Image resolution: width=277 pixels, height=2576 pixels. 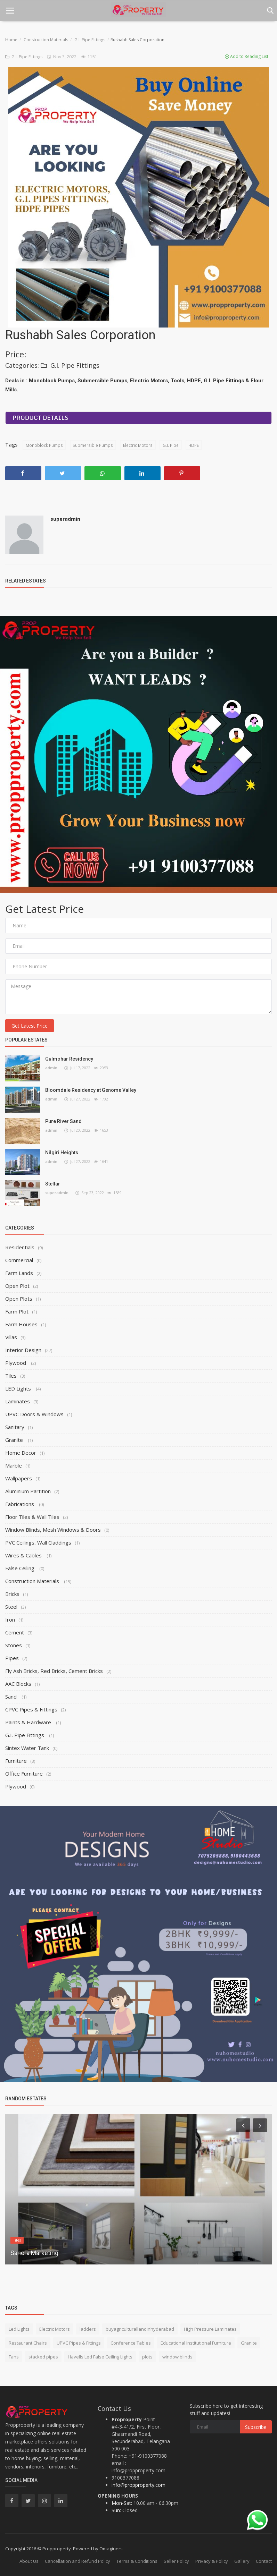 I want to click on Led Lights, so click(x=19, y=2329).